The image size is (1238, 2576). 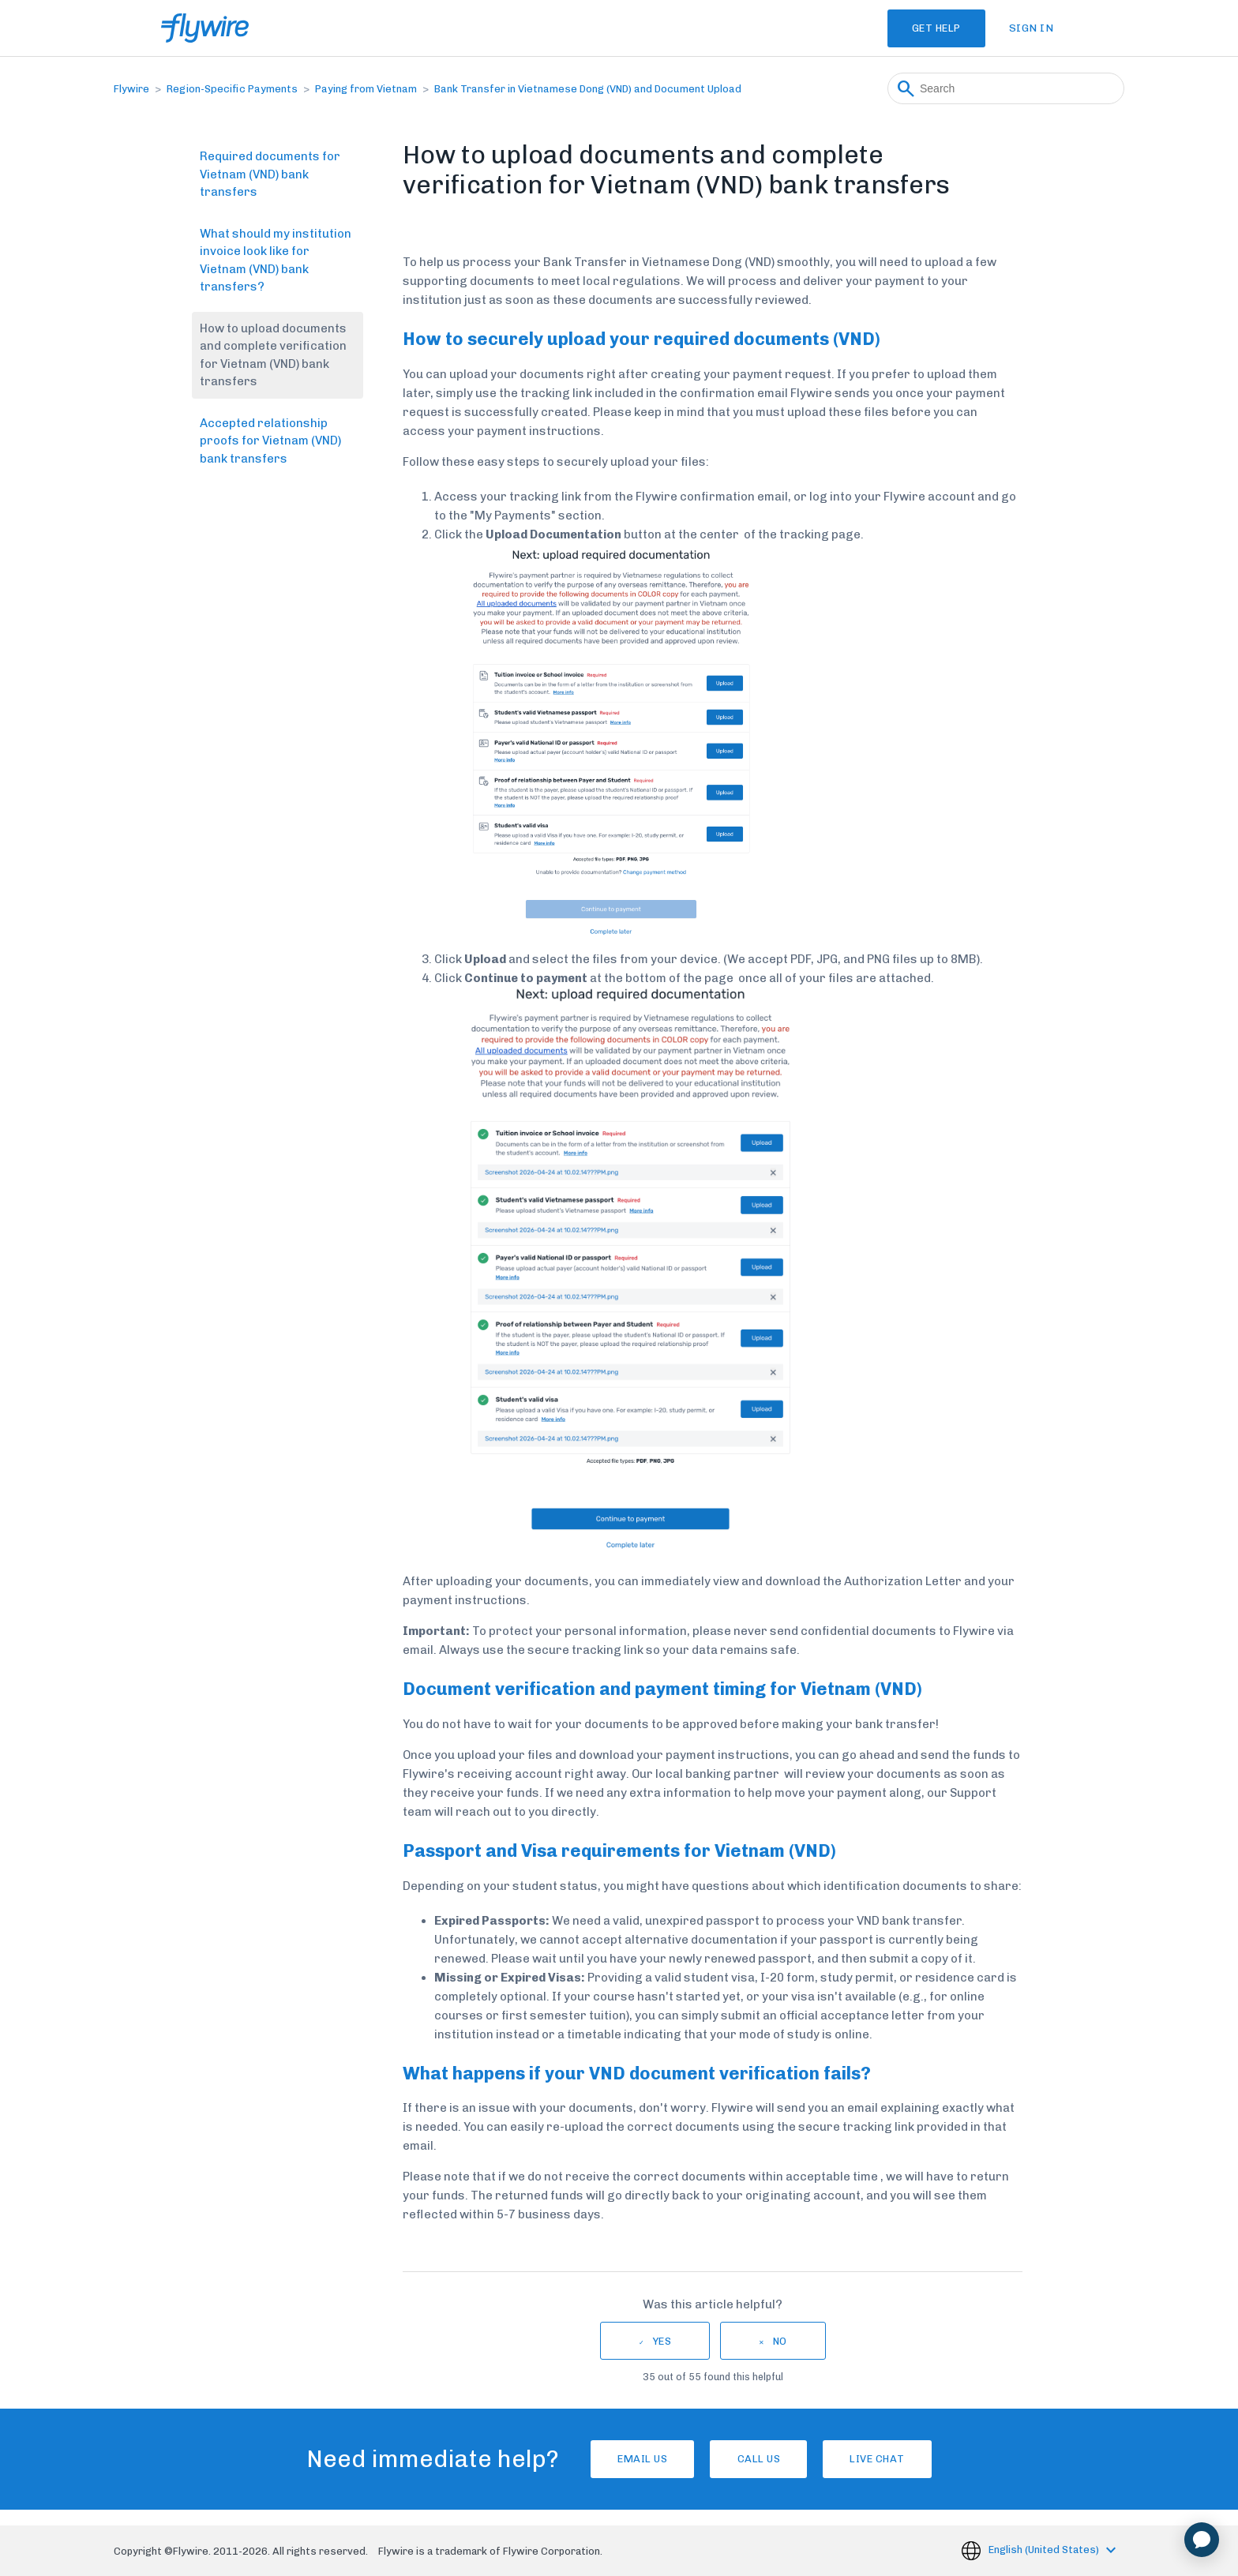 What do you see at coordinates (232, 89) in the screenshot?
I see `Region-Specific Payments` at bounding box center [232, 89].